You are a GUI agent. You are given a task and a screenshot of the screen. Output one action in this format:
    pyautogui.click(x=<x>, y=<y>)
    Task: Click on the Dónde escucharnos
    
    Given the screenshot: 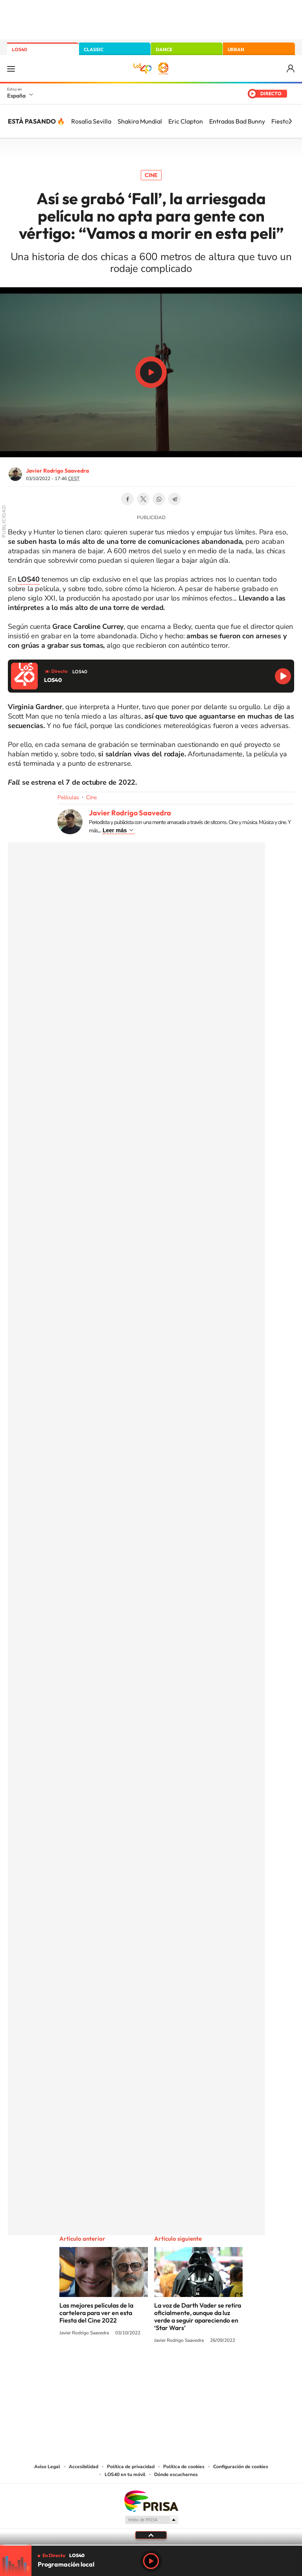 What is the action you would take?
    pyautogui.click(x=176, y=2474)
    